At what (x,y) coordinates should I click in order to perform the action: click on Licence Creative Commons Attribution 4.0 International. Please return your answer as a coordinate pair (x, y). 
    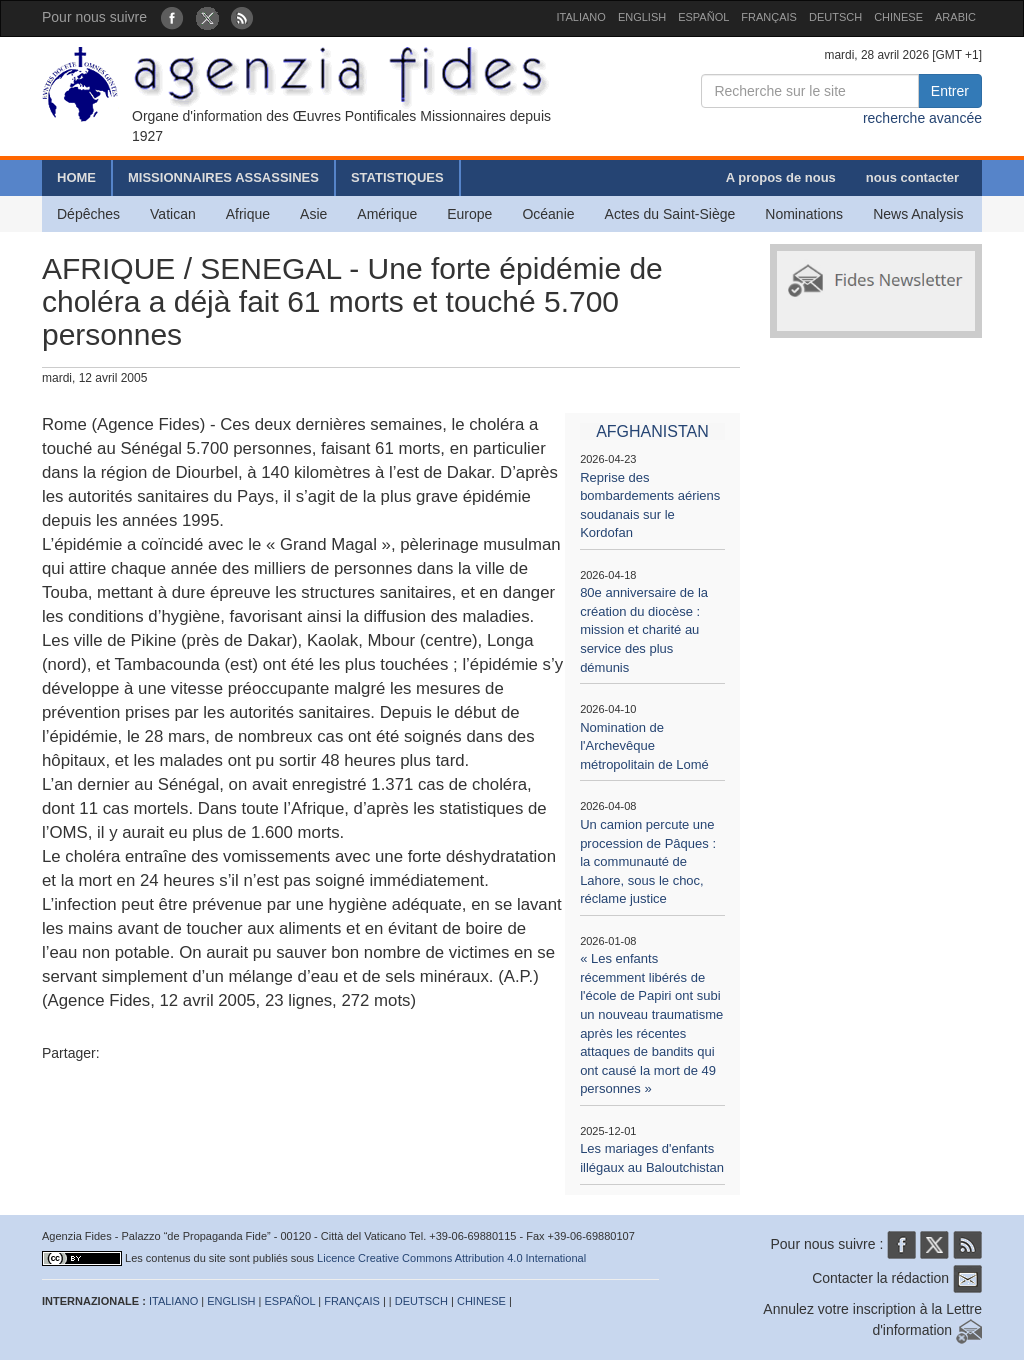
    Looking at the image, I should click on (451, 1258).